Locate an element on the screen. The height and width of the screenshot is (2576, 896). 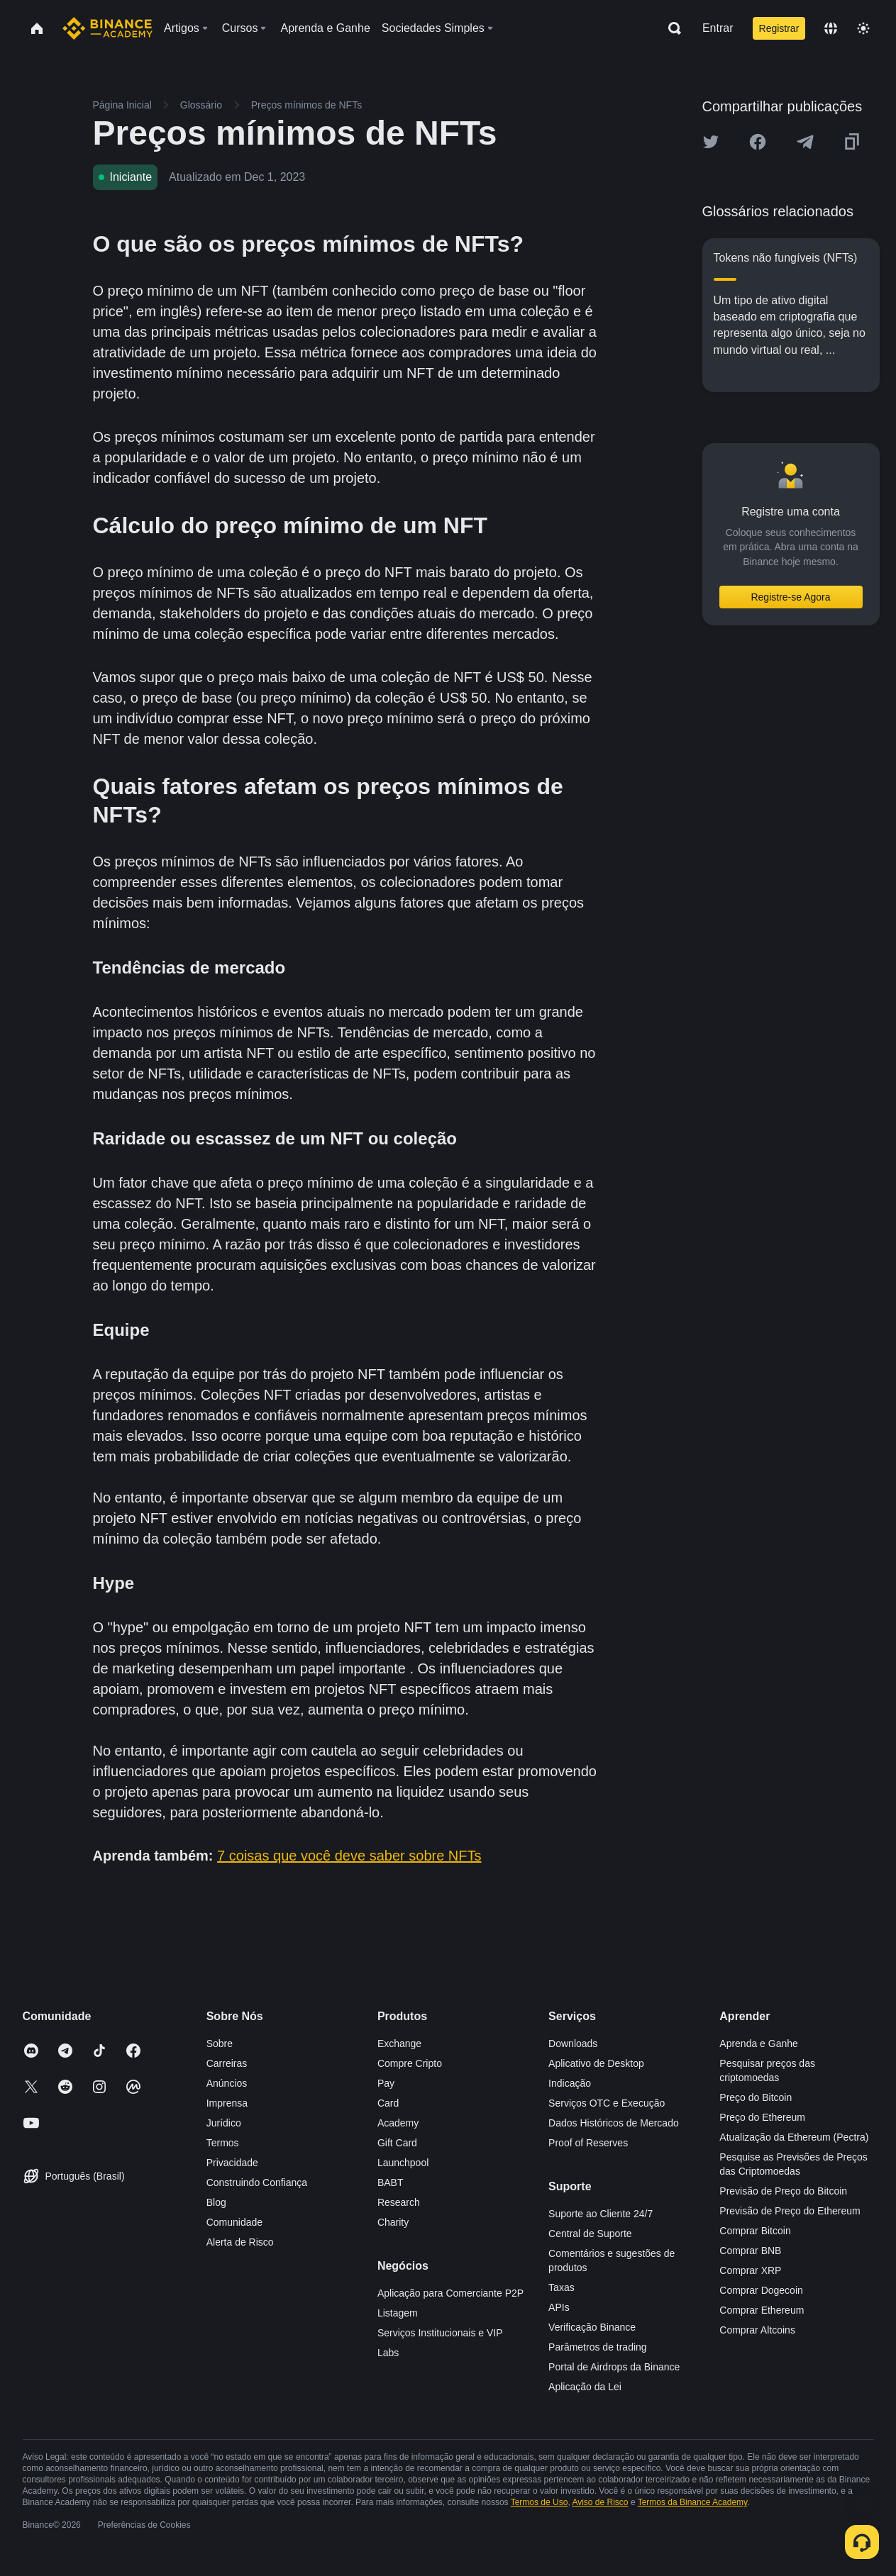
Registrar is located at coordinates (779, 28).